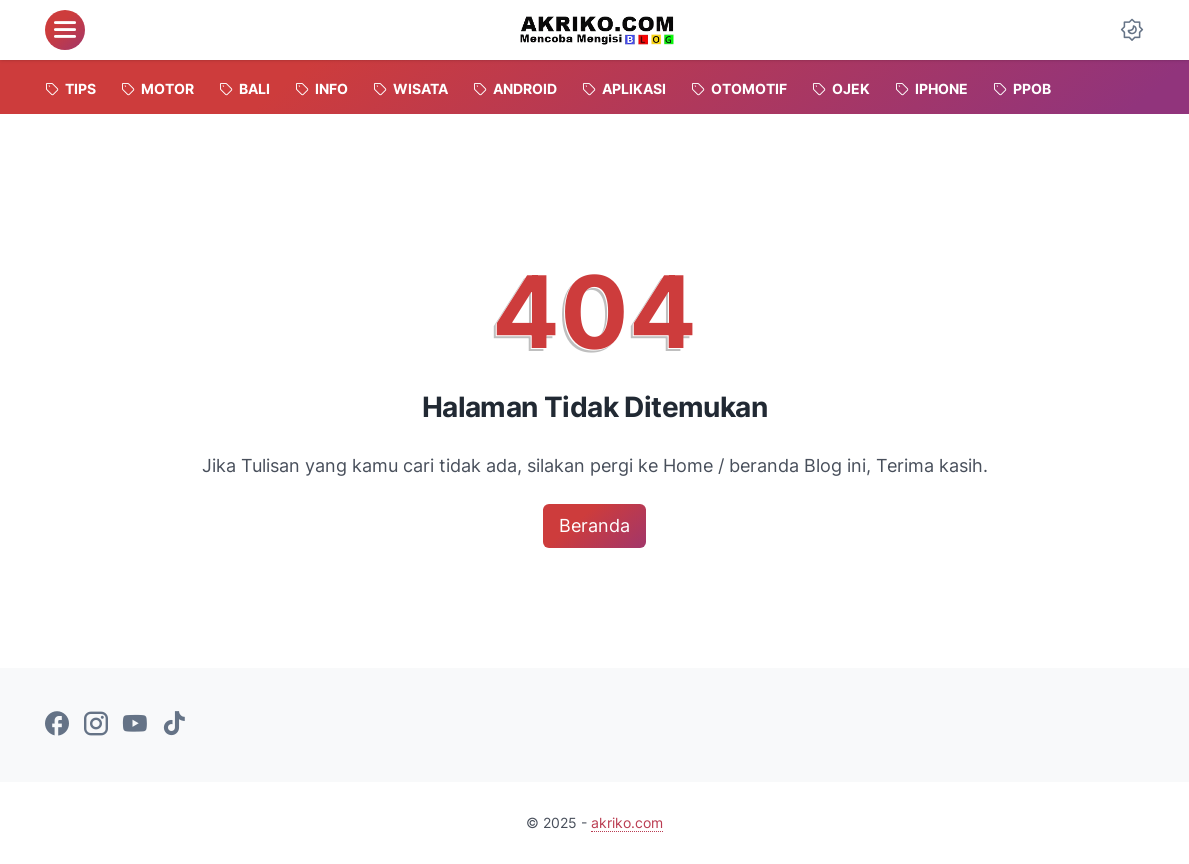 The height and width of the screenshot is (864, 1189). What do you see at coordinates (1132, 30) in the screenshot?
I see `[Dark Mode Button]` at bounding box center [1132, 30].